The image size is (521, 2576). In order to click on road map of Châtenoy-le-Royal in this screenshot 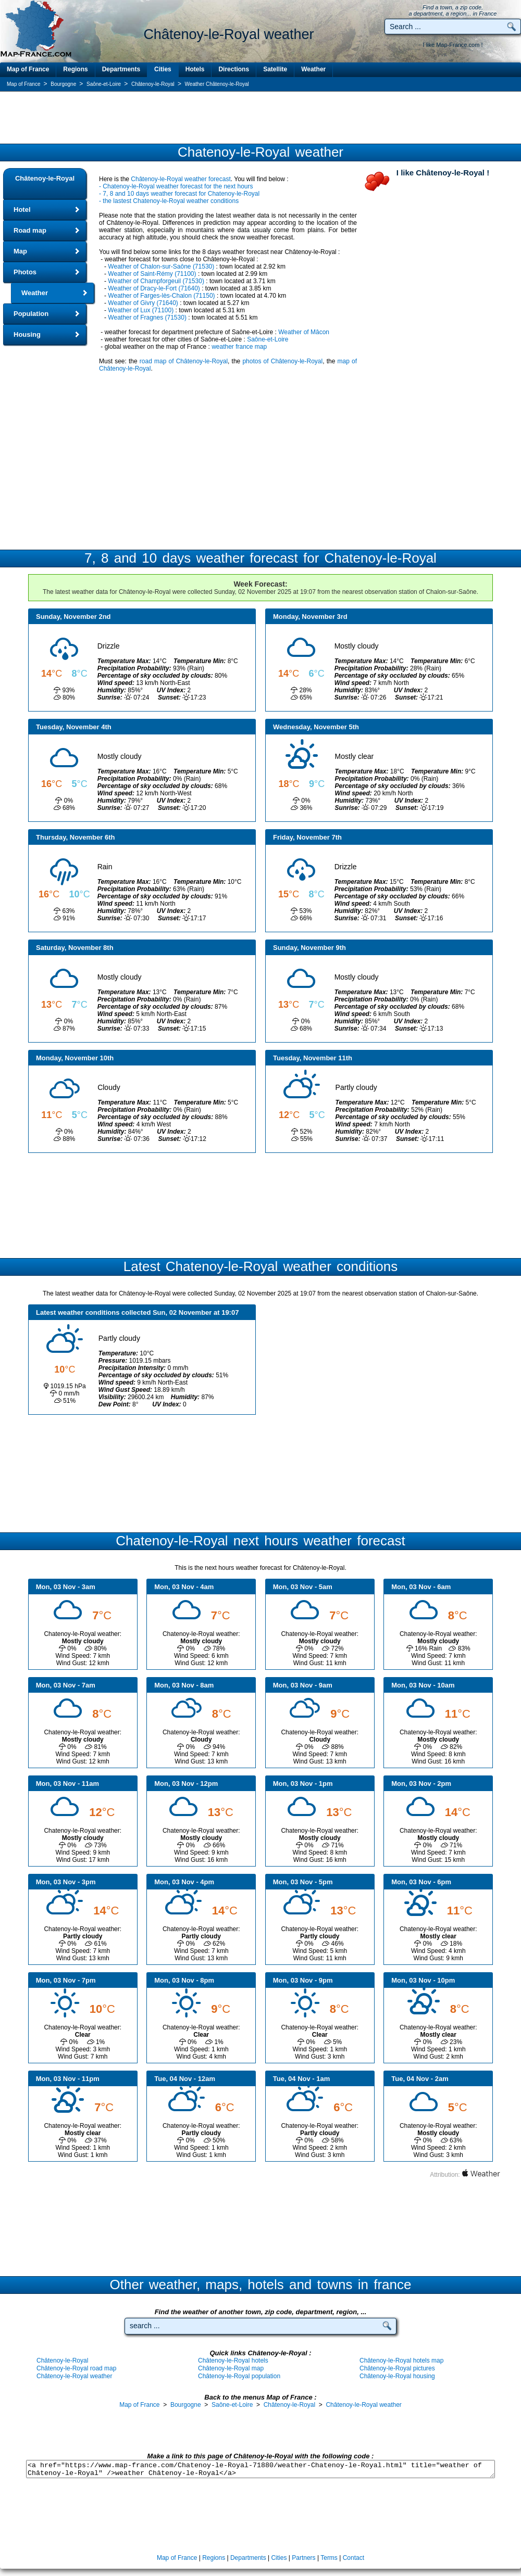, I will do `click(184, 361)`.